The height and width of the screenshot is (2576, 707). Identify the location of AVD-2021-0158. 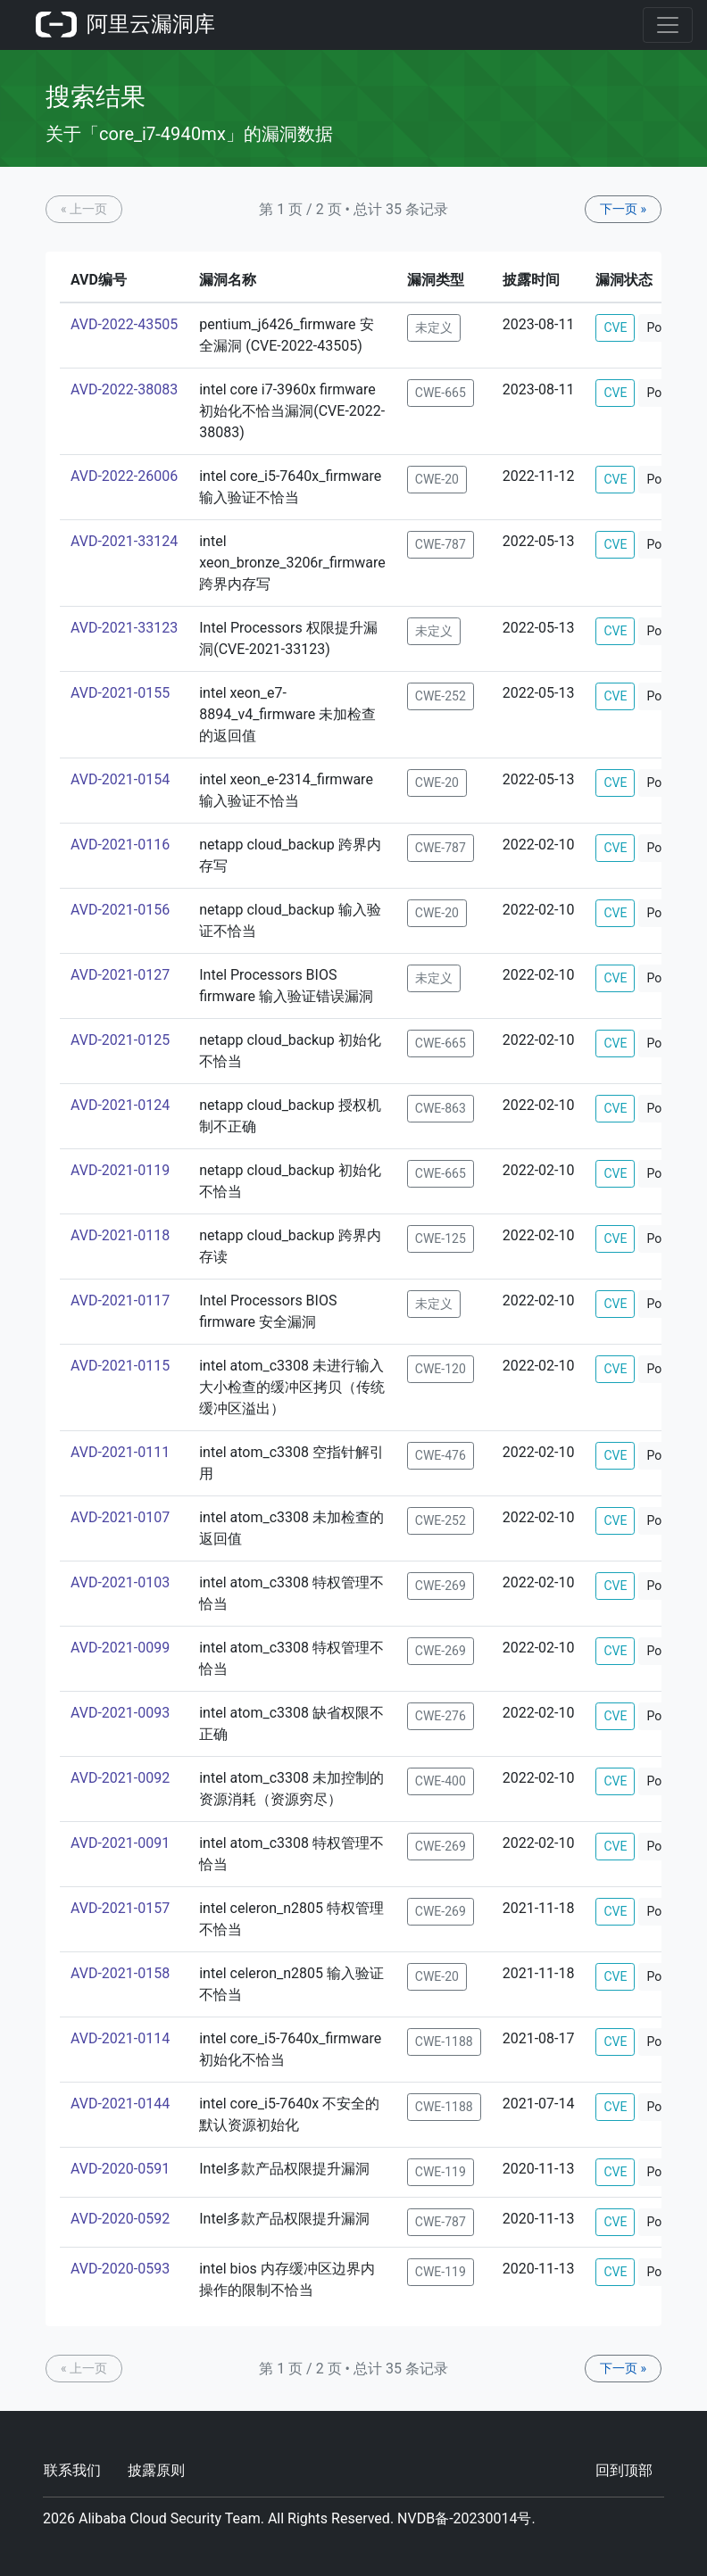
(120, 1973).